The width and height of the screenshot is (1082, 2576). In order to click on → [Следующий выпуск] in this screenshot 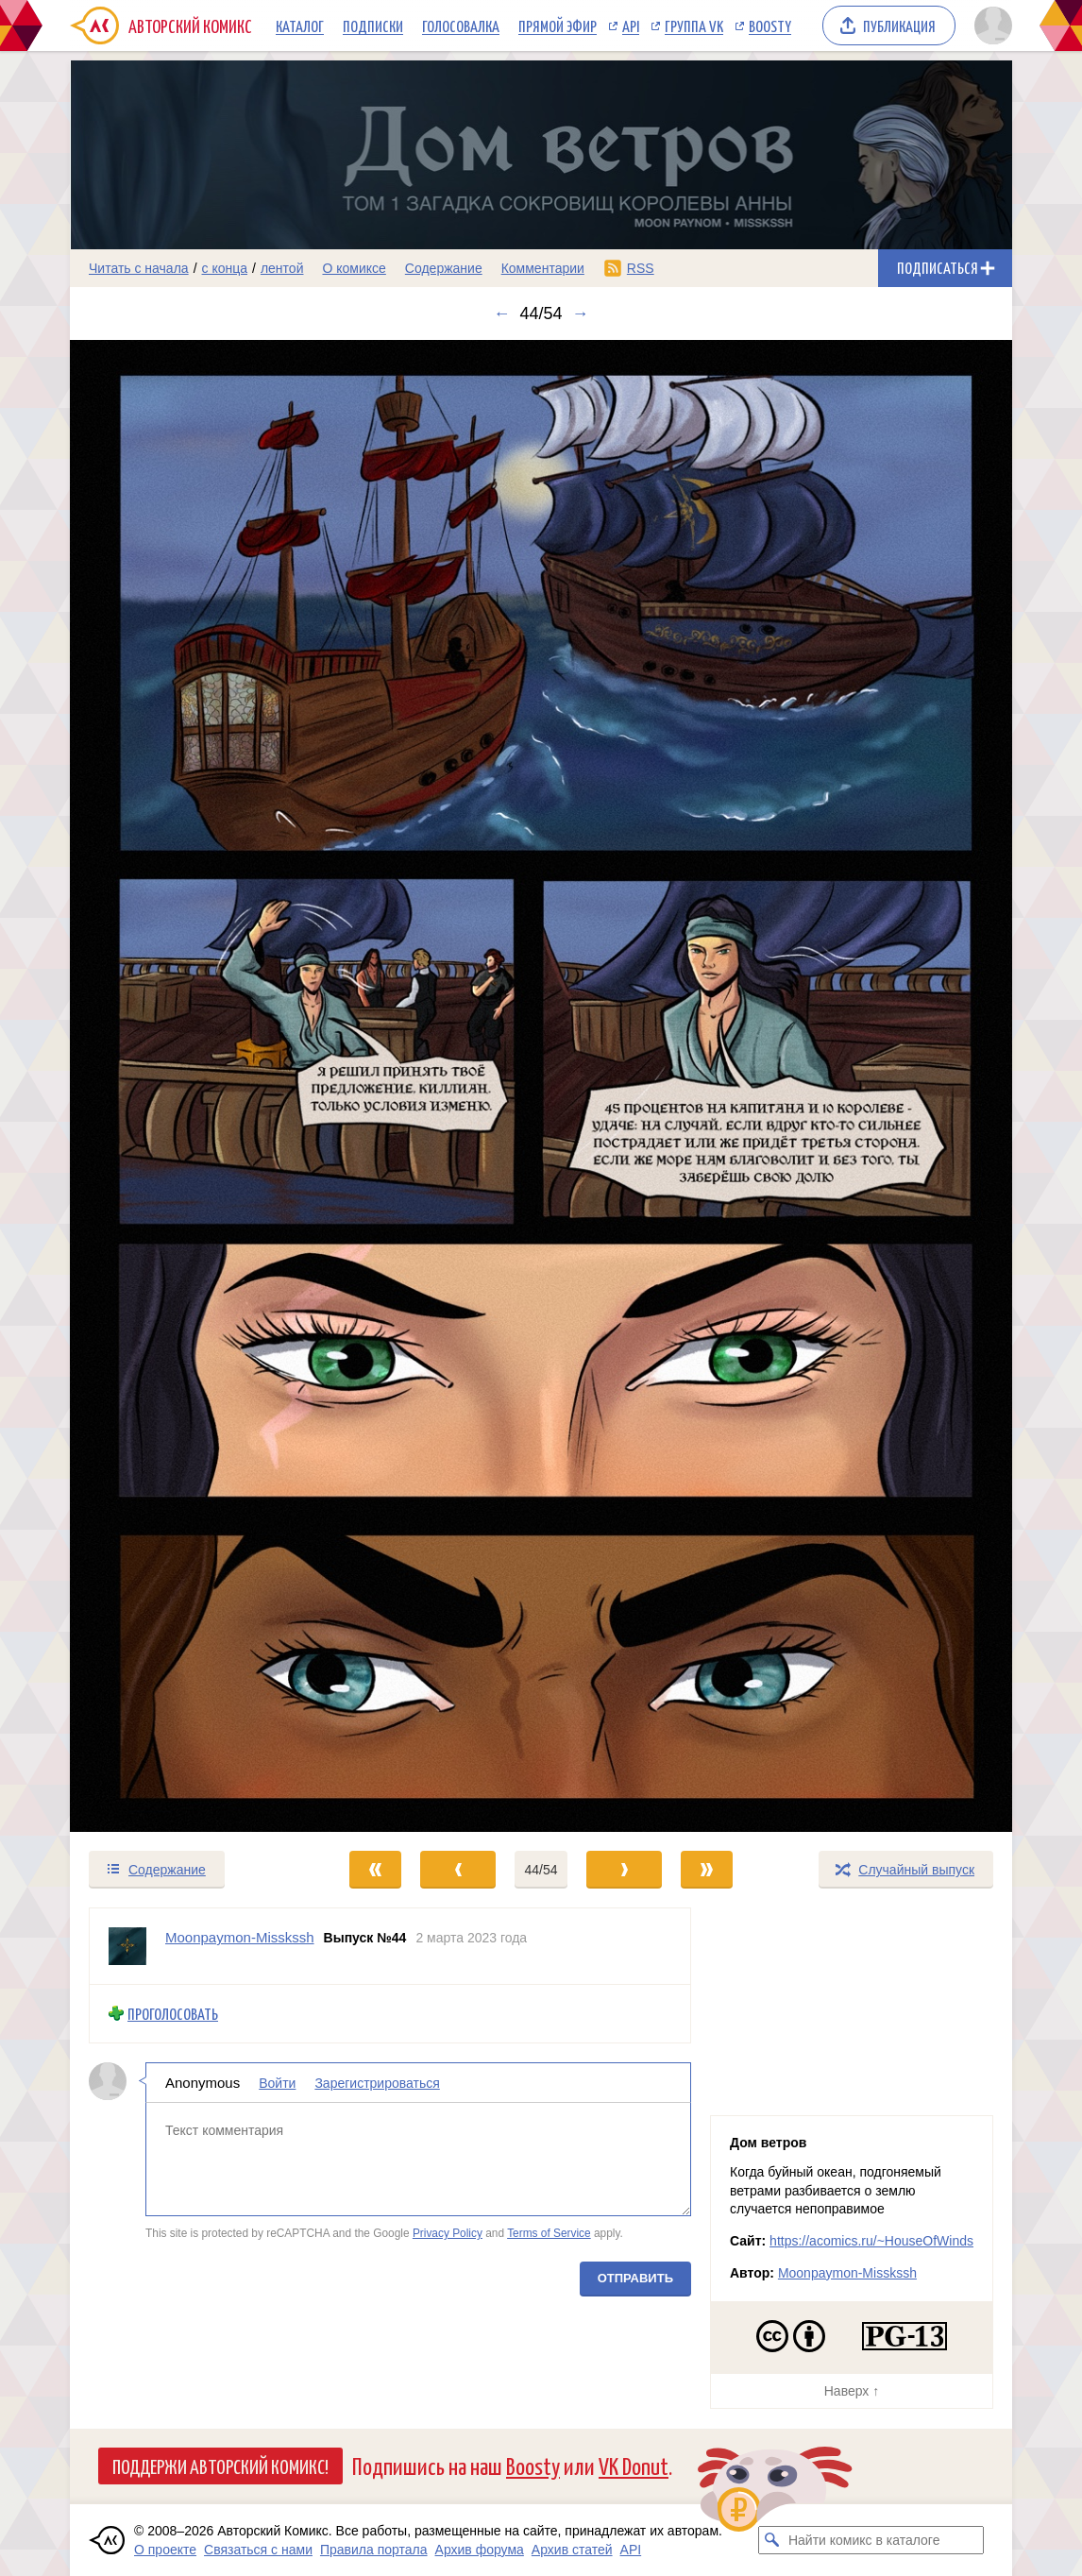, I will do `click(580, 313)`.